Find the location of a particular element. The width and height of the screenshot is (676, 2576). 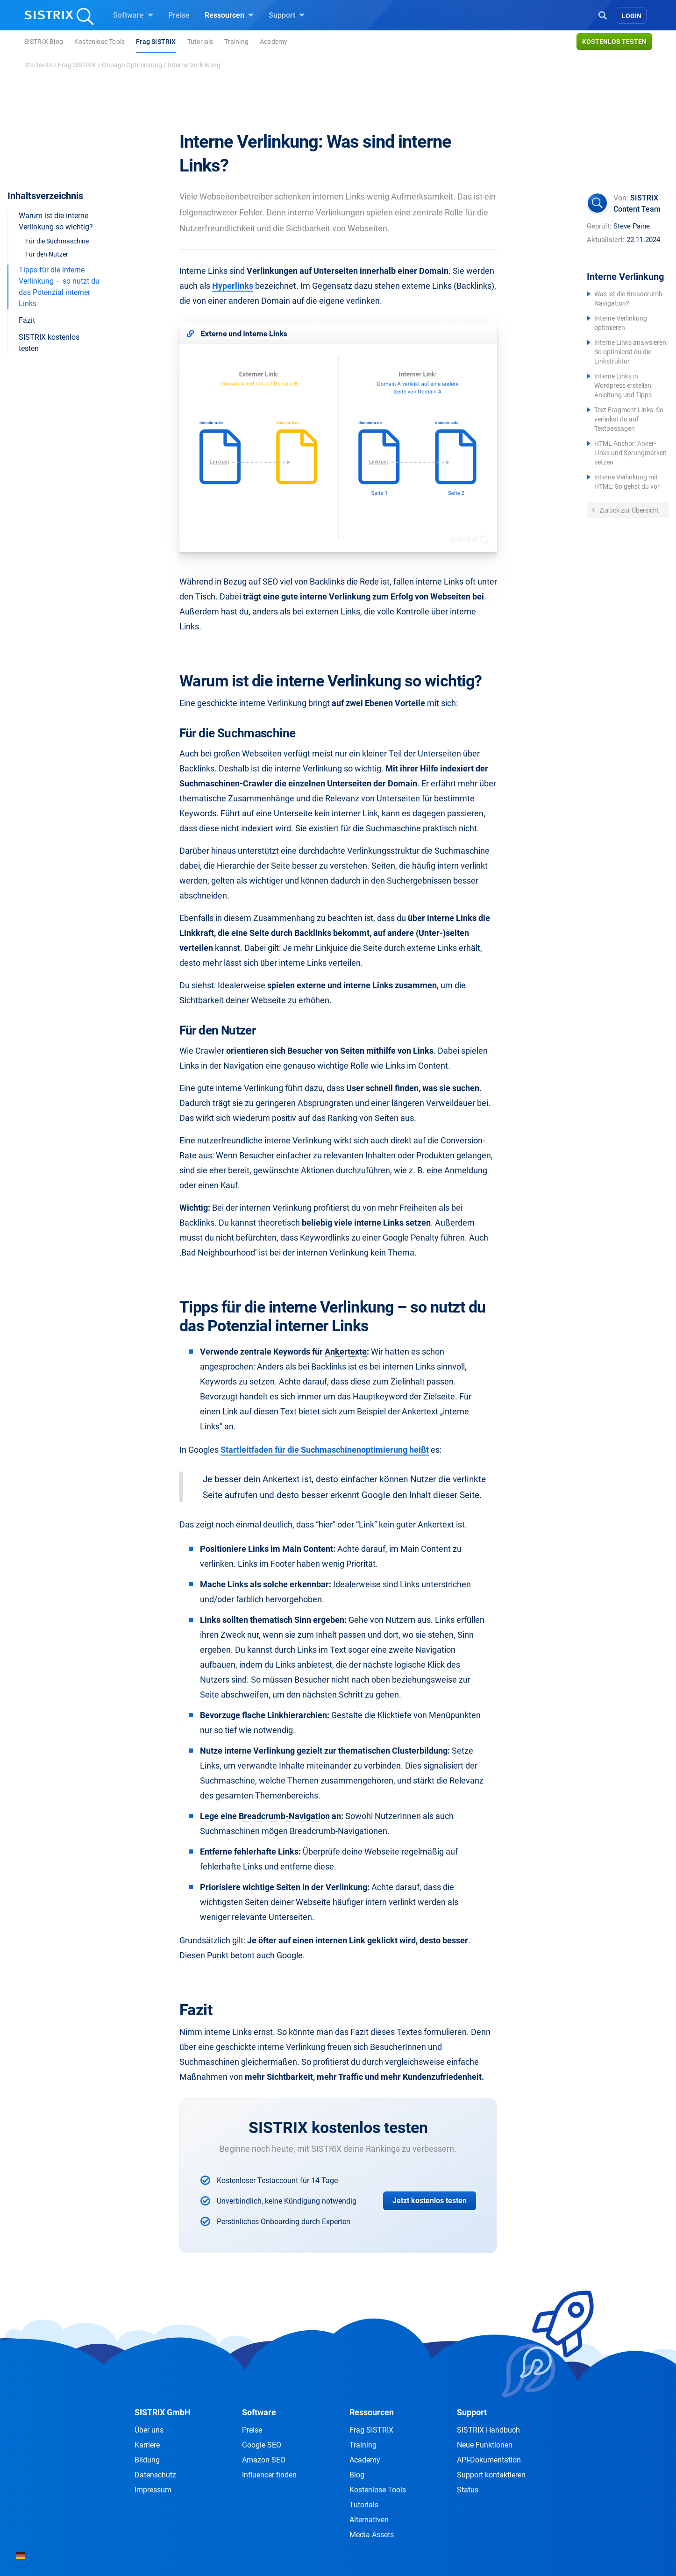

Impressum is located at coordinates (153, 2489).